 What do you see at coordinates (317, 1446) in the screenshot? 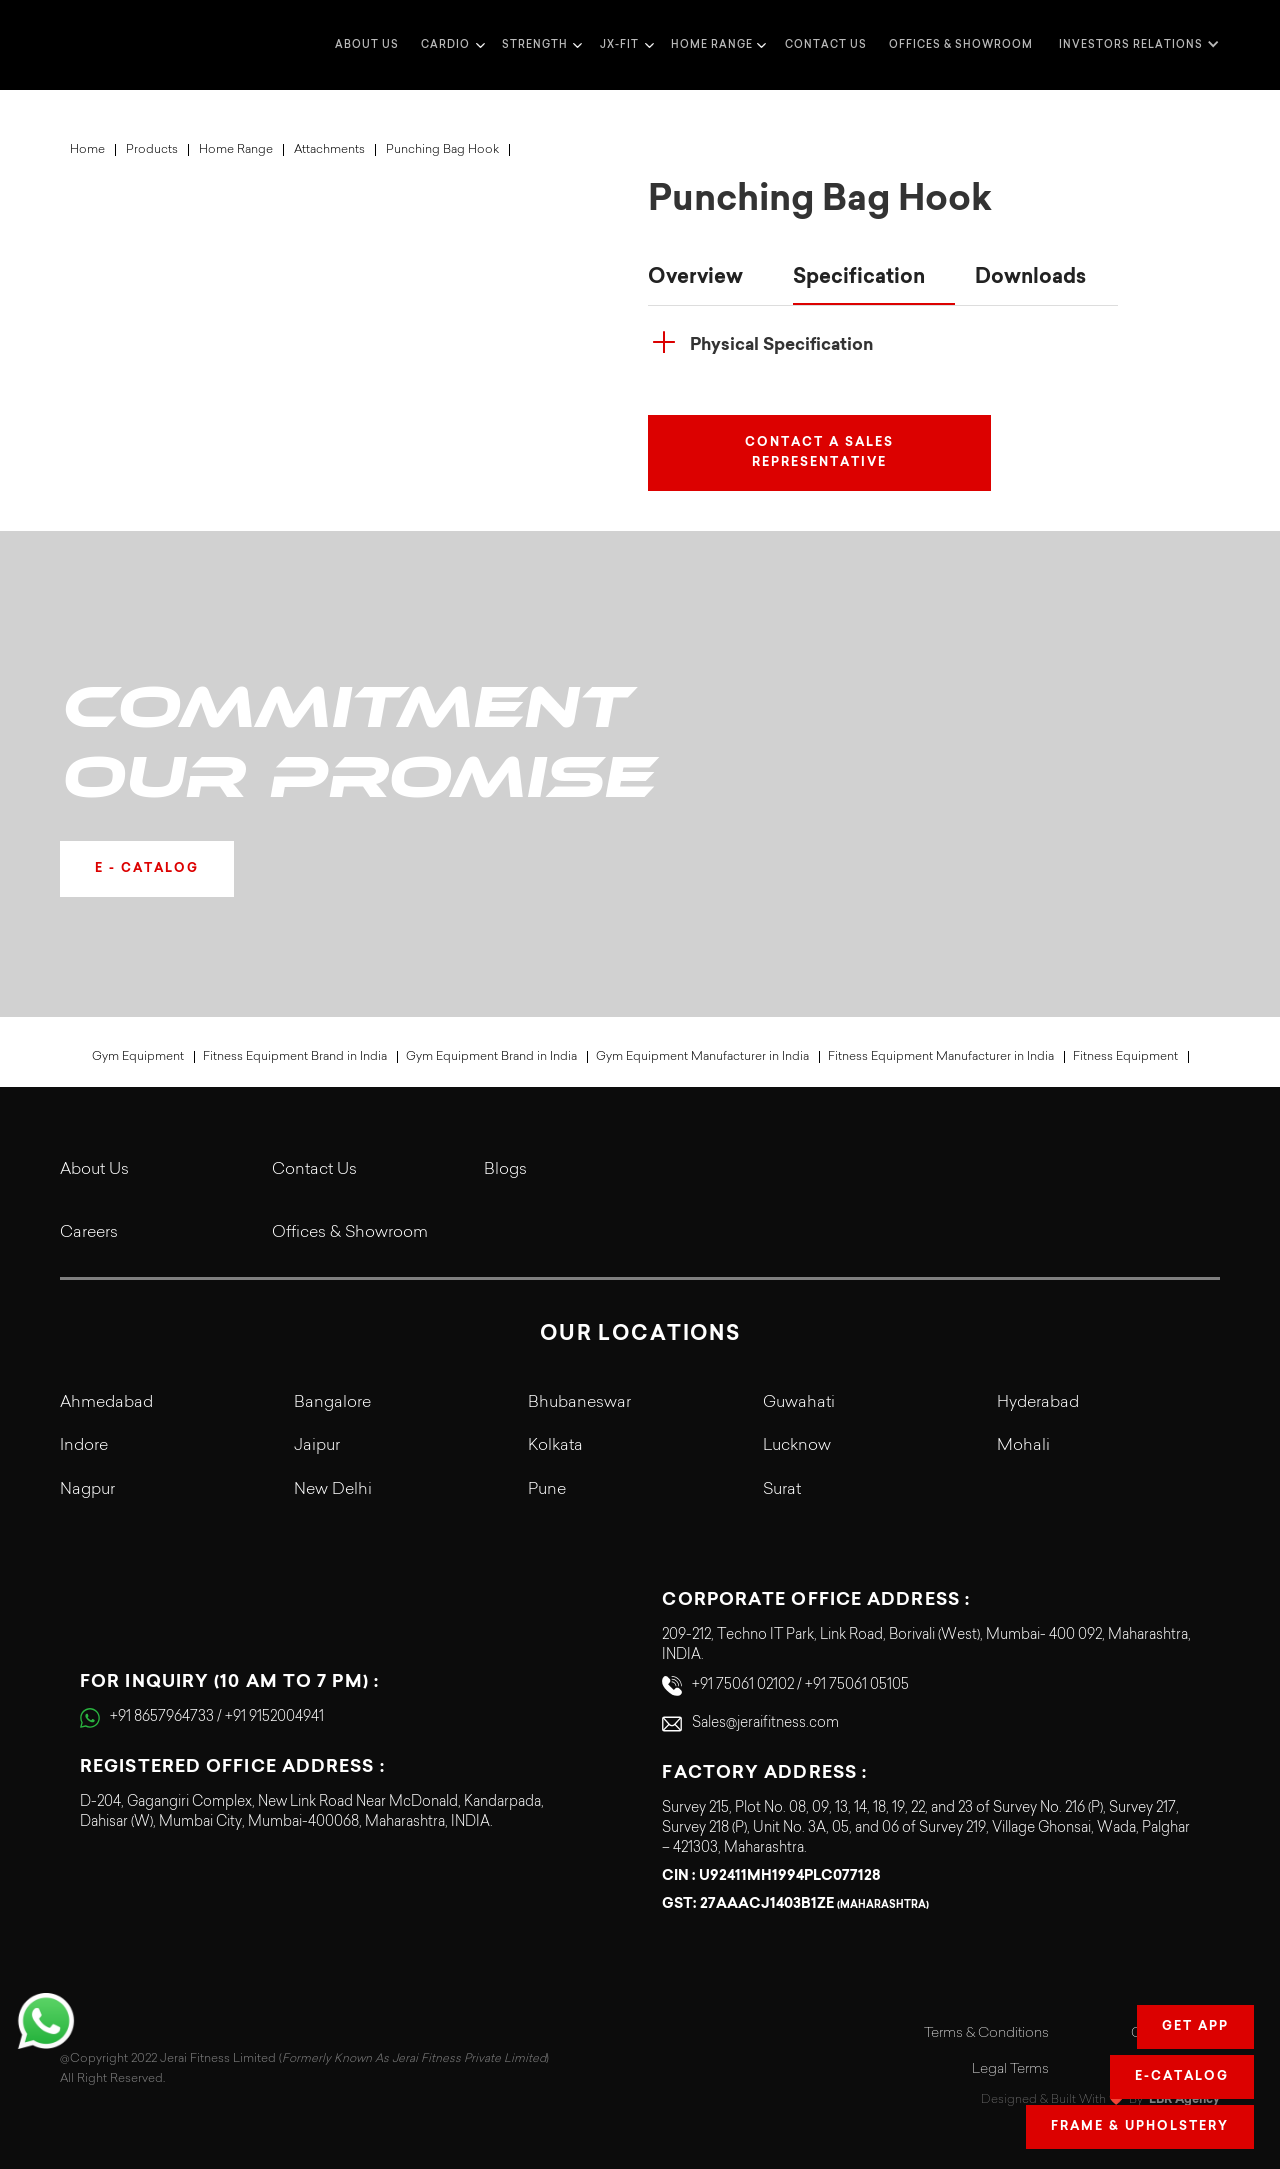
I see `Jaipur` at bounding box center [317, 1446].